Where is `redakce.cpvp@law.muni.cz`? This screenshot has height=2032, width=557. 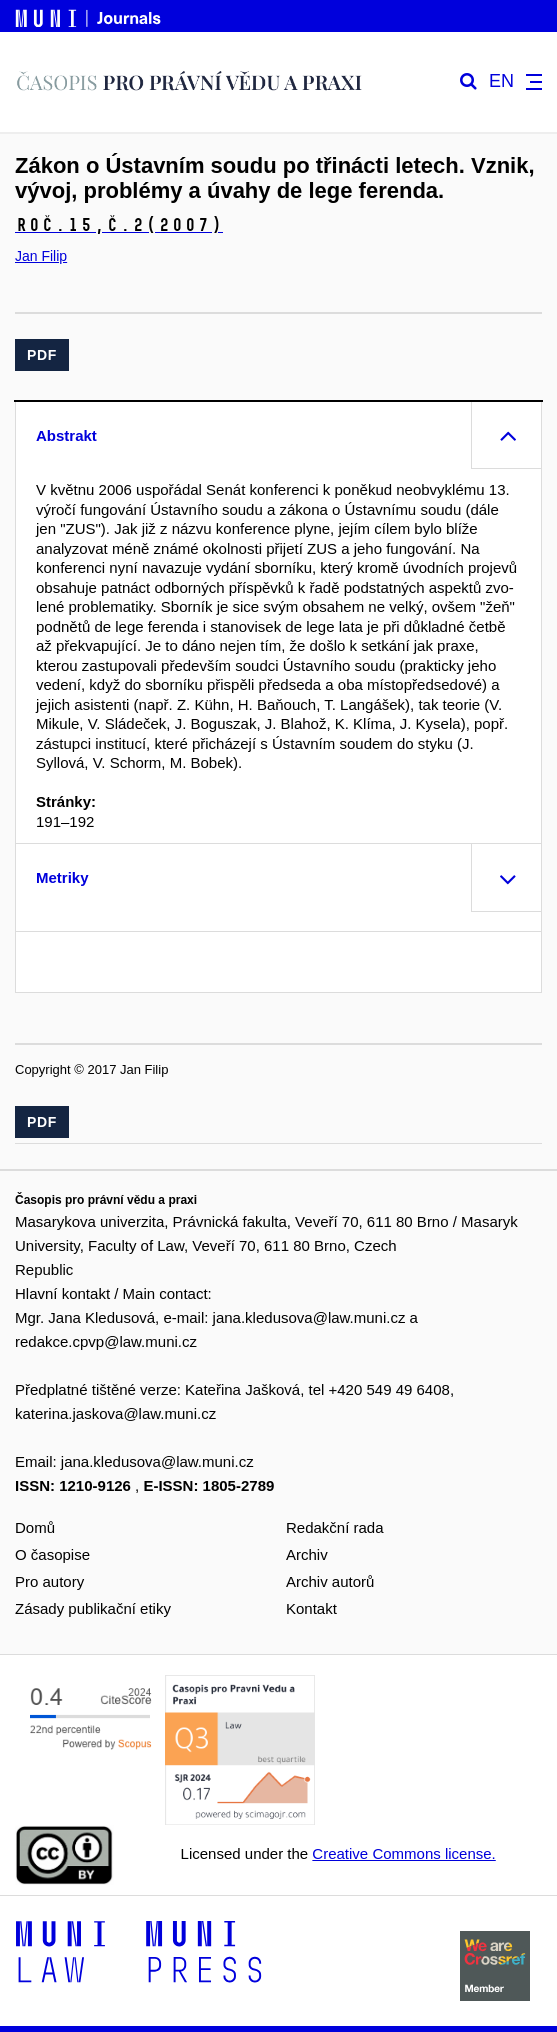 redakce.cpvp@law.muni.cz is located at coordinates (106, 1341).